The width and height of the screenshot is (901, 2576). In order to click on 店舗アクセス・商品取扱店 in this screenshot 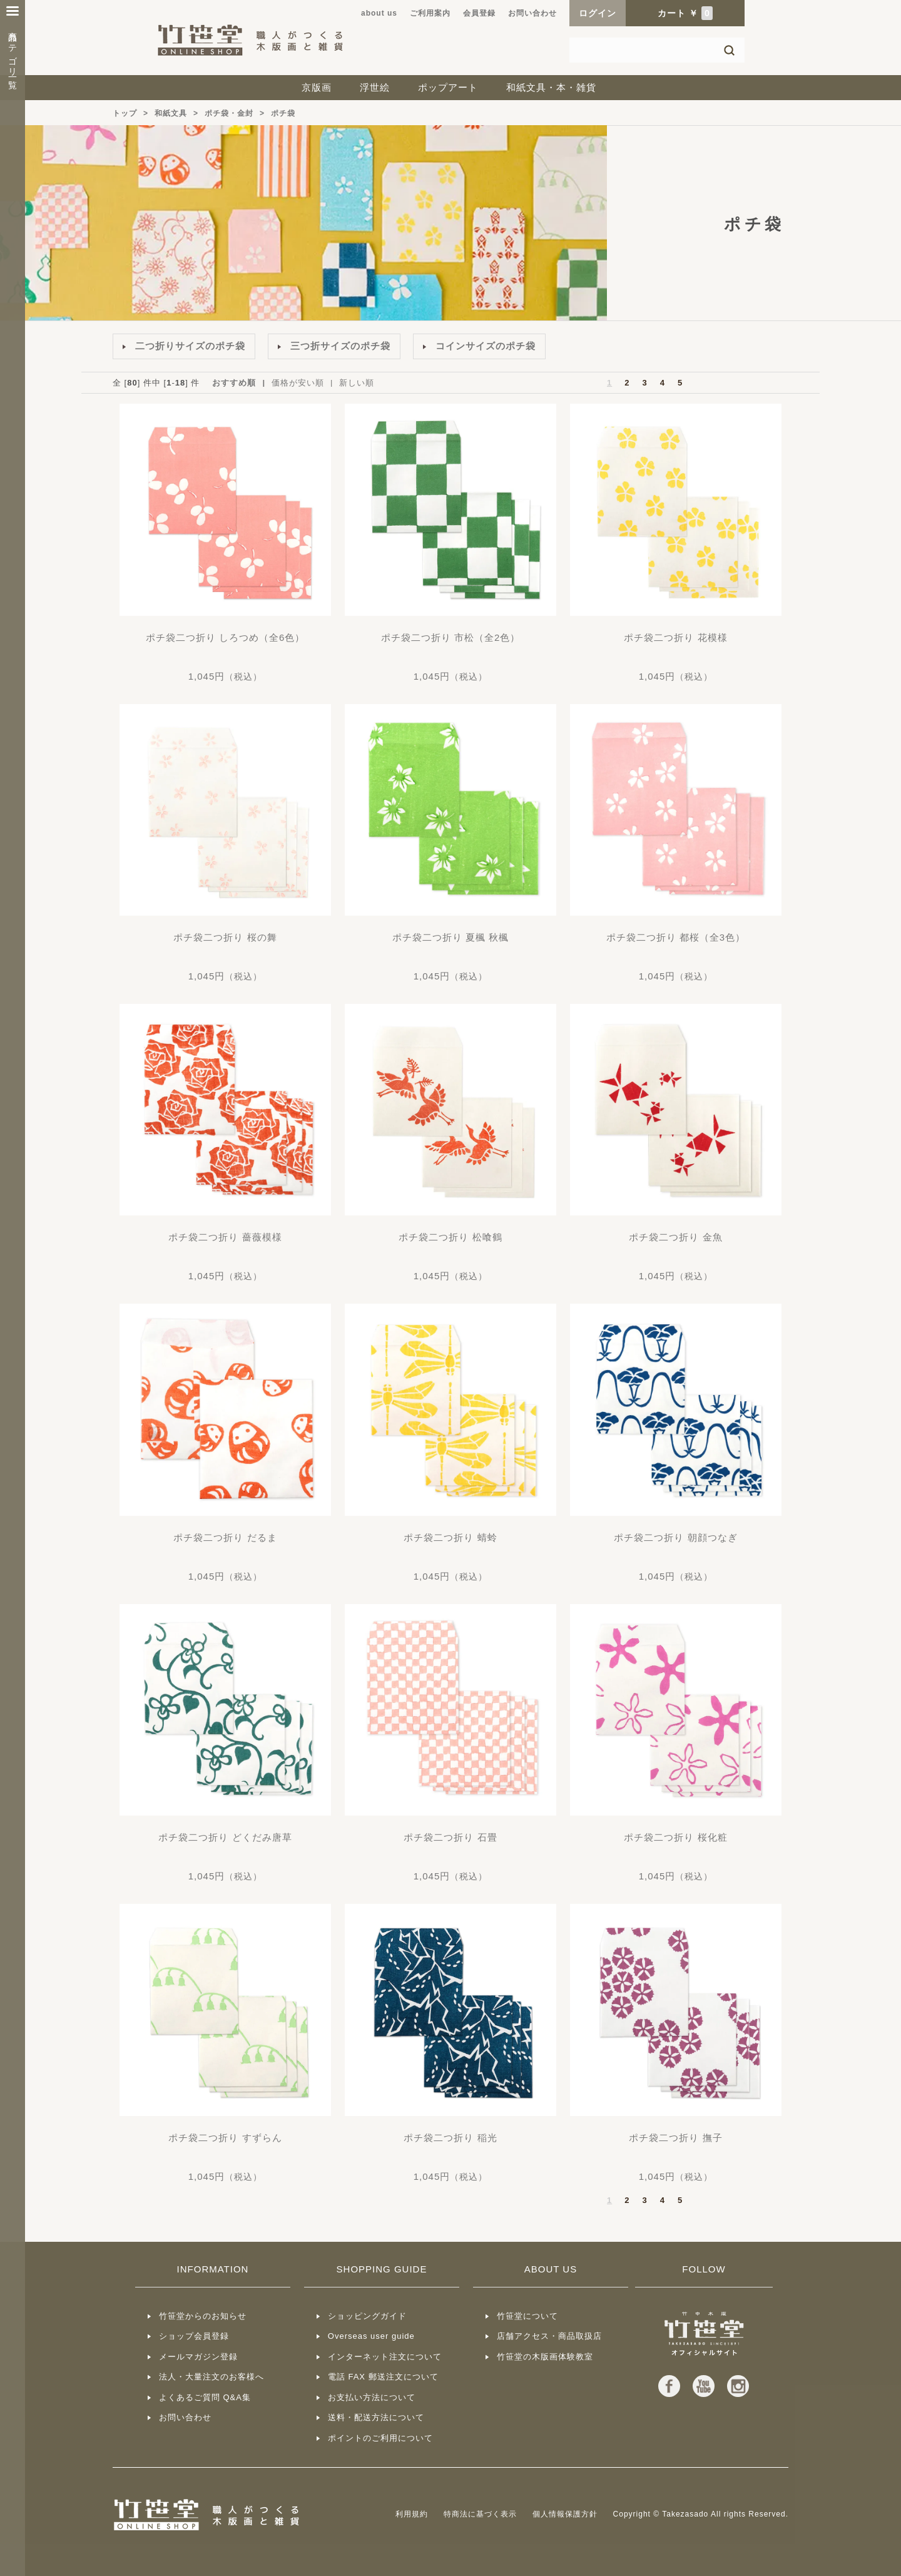, I will do `click(549, 2336)`.